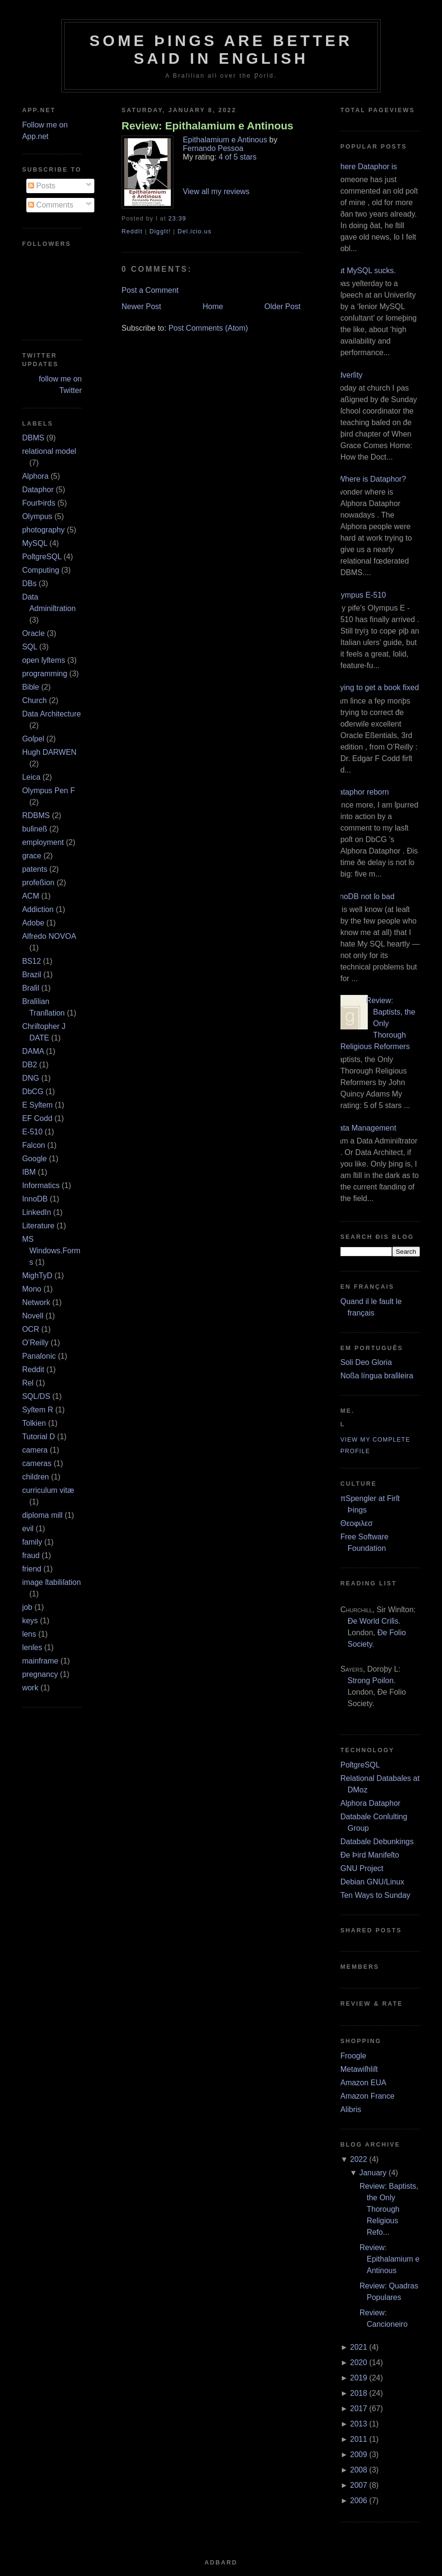 This screenshot has width=442, height=2576. Describe the element at coordinates (358, 2454) in the screenshot. I see `2009` at that location.